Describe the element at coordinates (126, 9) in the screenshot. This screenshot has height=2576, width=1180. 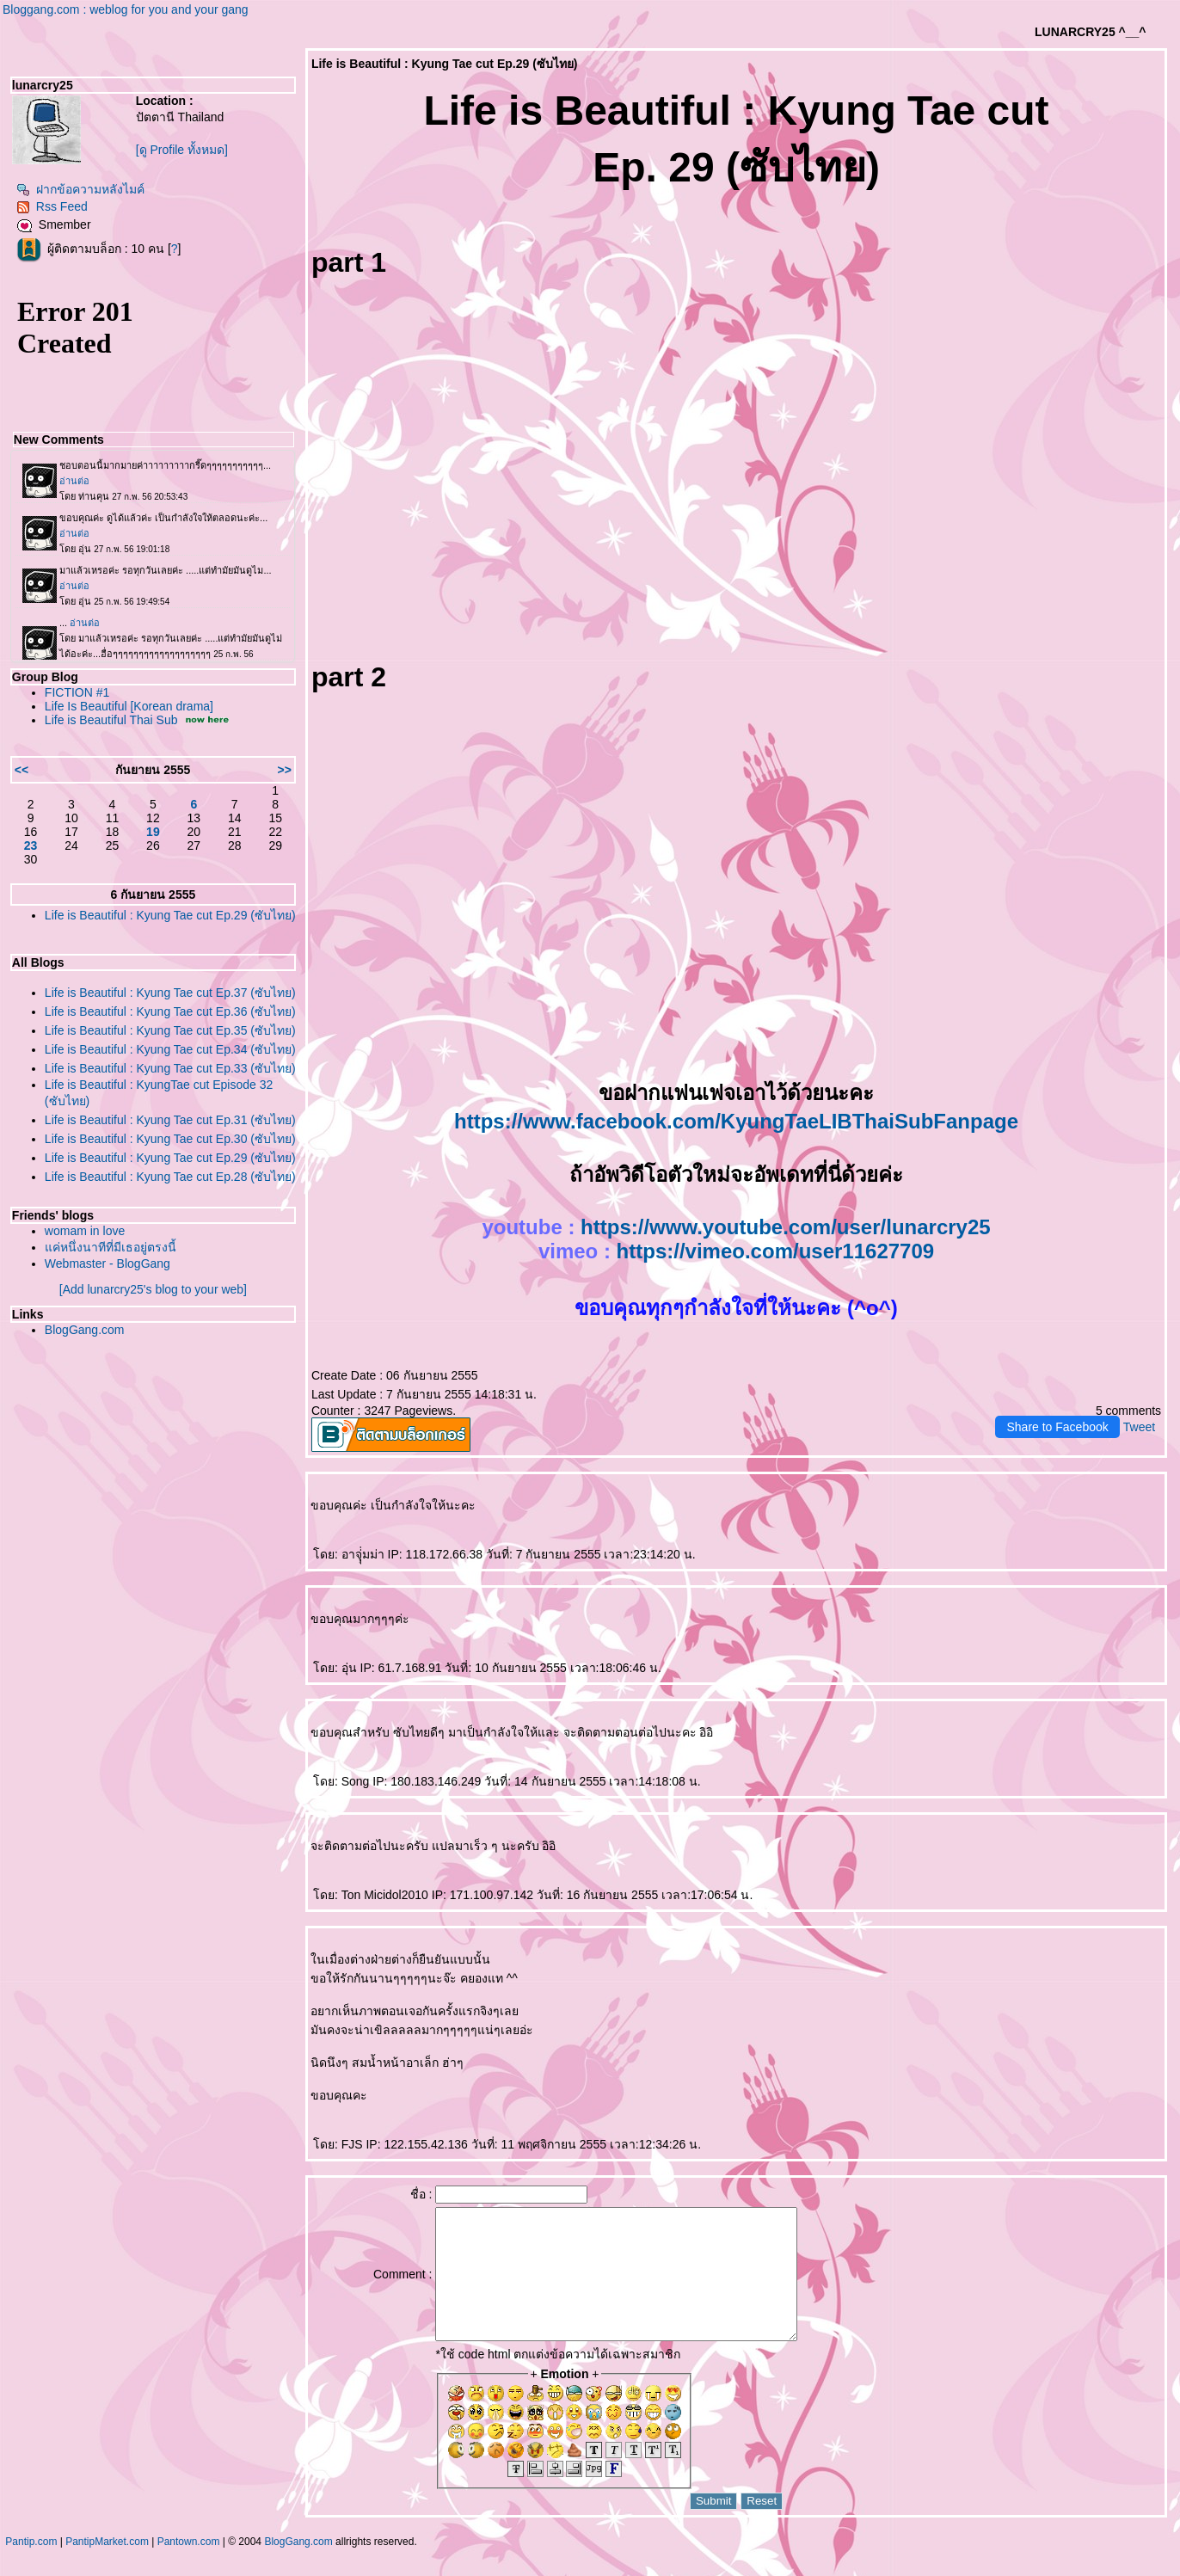
I see `Bloggang.com : weblog for you and your gang` at that location.